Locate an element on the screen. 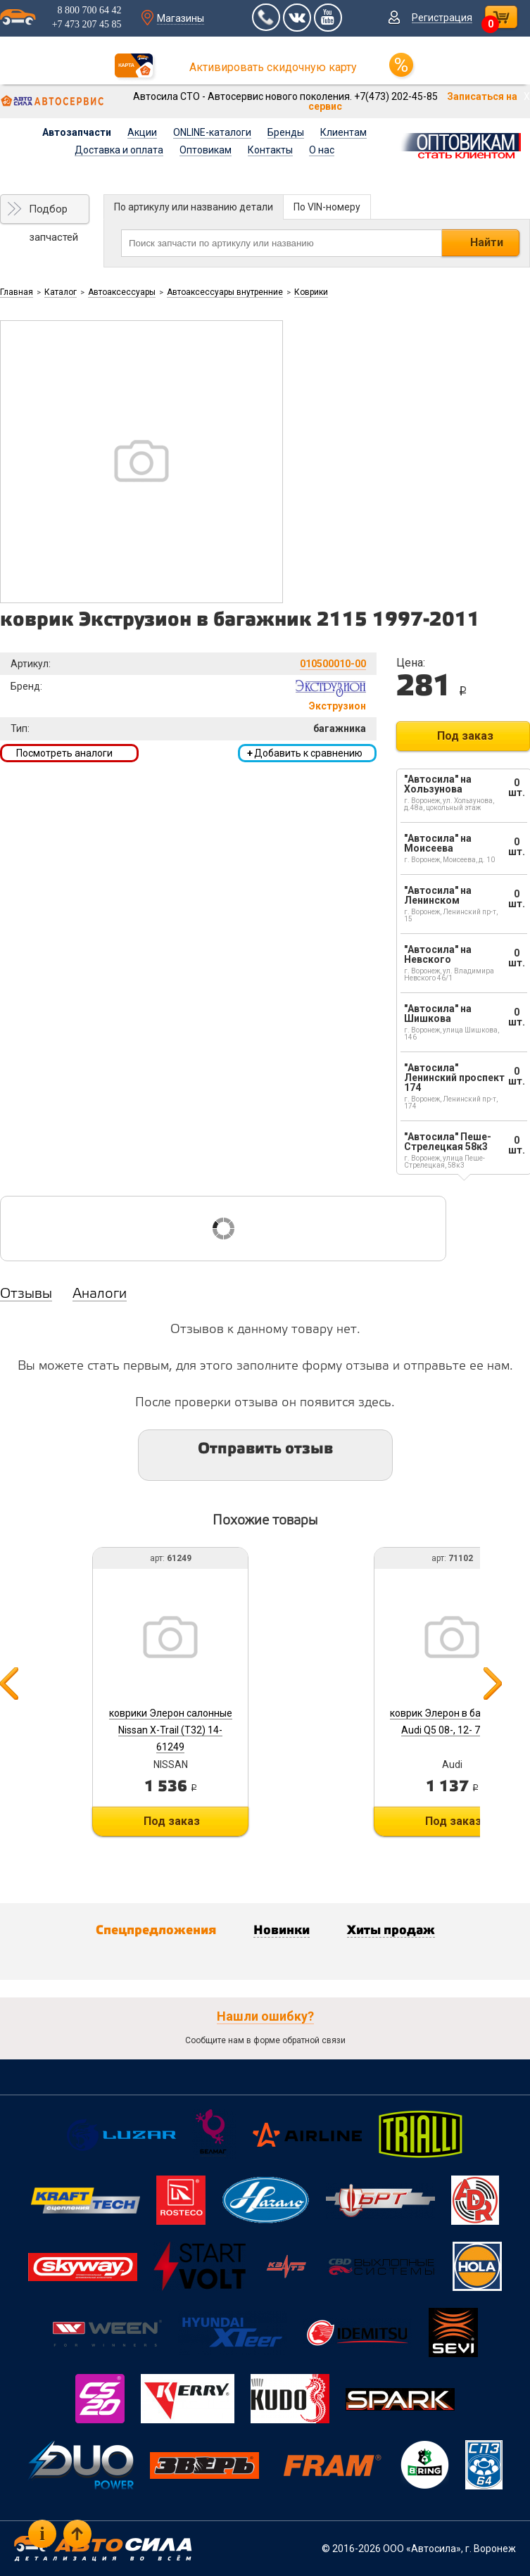 The image size is (530, 2576). Найти is located at coordinates (486, 242).